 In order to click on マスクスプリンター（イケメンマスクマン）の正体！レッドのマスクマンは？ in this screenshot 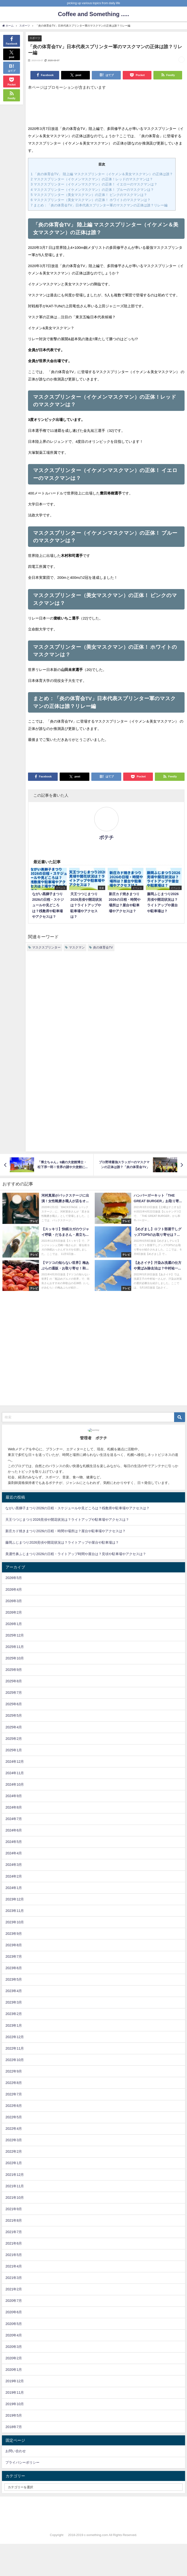, I will do `click(92, 179)`.